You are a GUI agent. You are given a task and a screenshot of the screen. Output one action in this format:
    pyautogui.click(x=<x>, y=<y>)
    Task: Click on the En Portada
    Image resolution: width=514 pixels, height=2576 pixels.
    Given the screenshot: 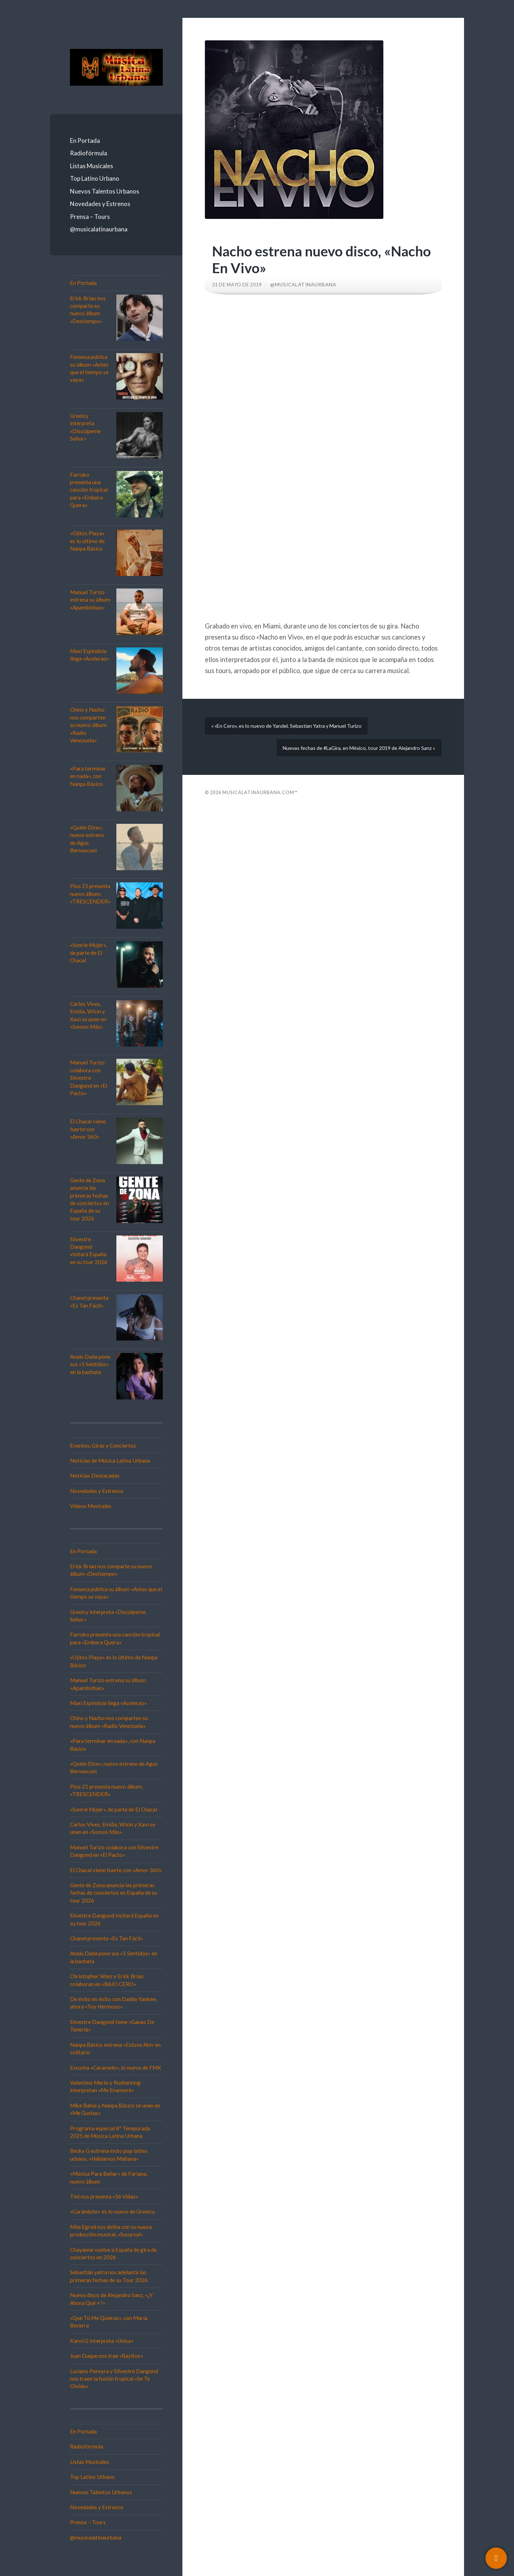 What is the action you would take?
    pyautogui.click(x=85, y=140)
    